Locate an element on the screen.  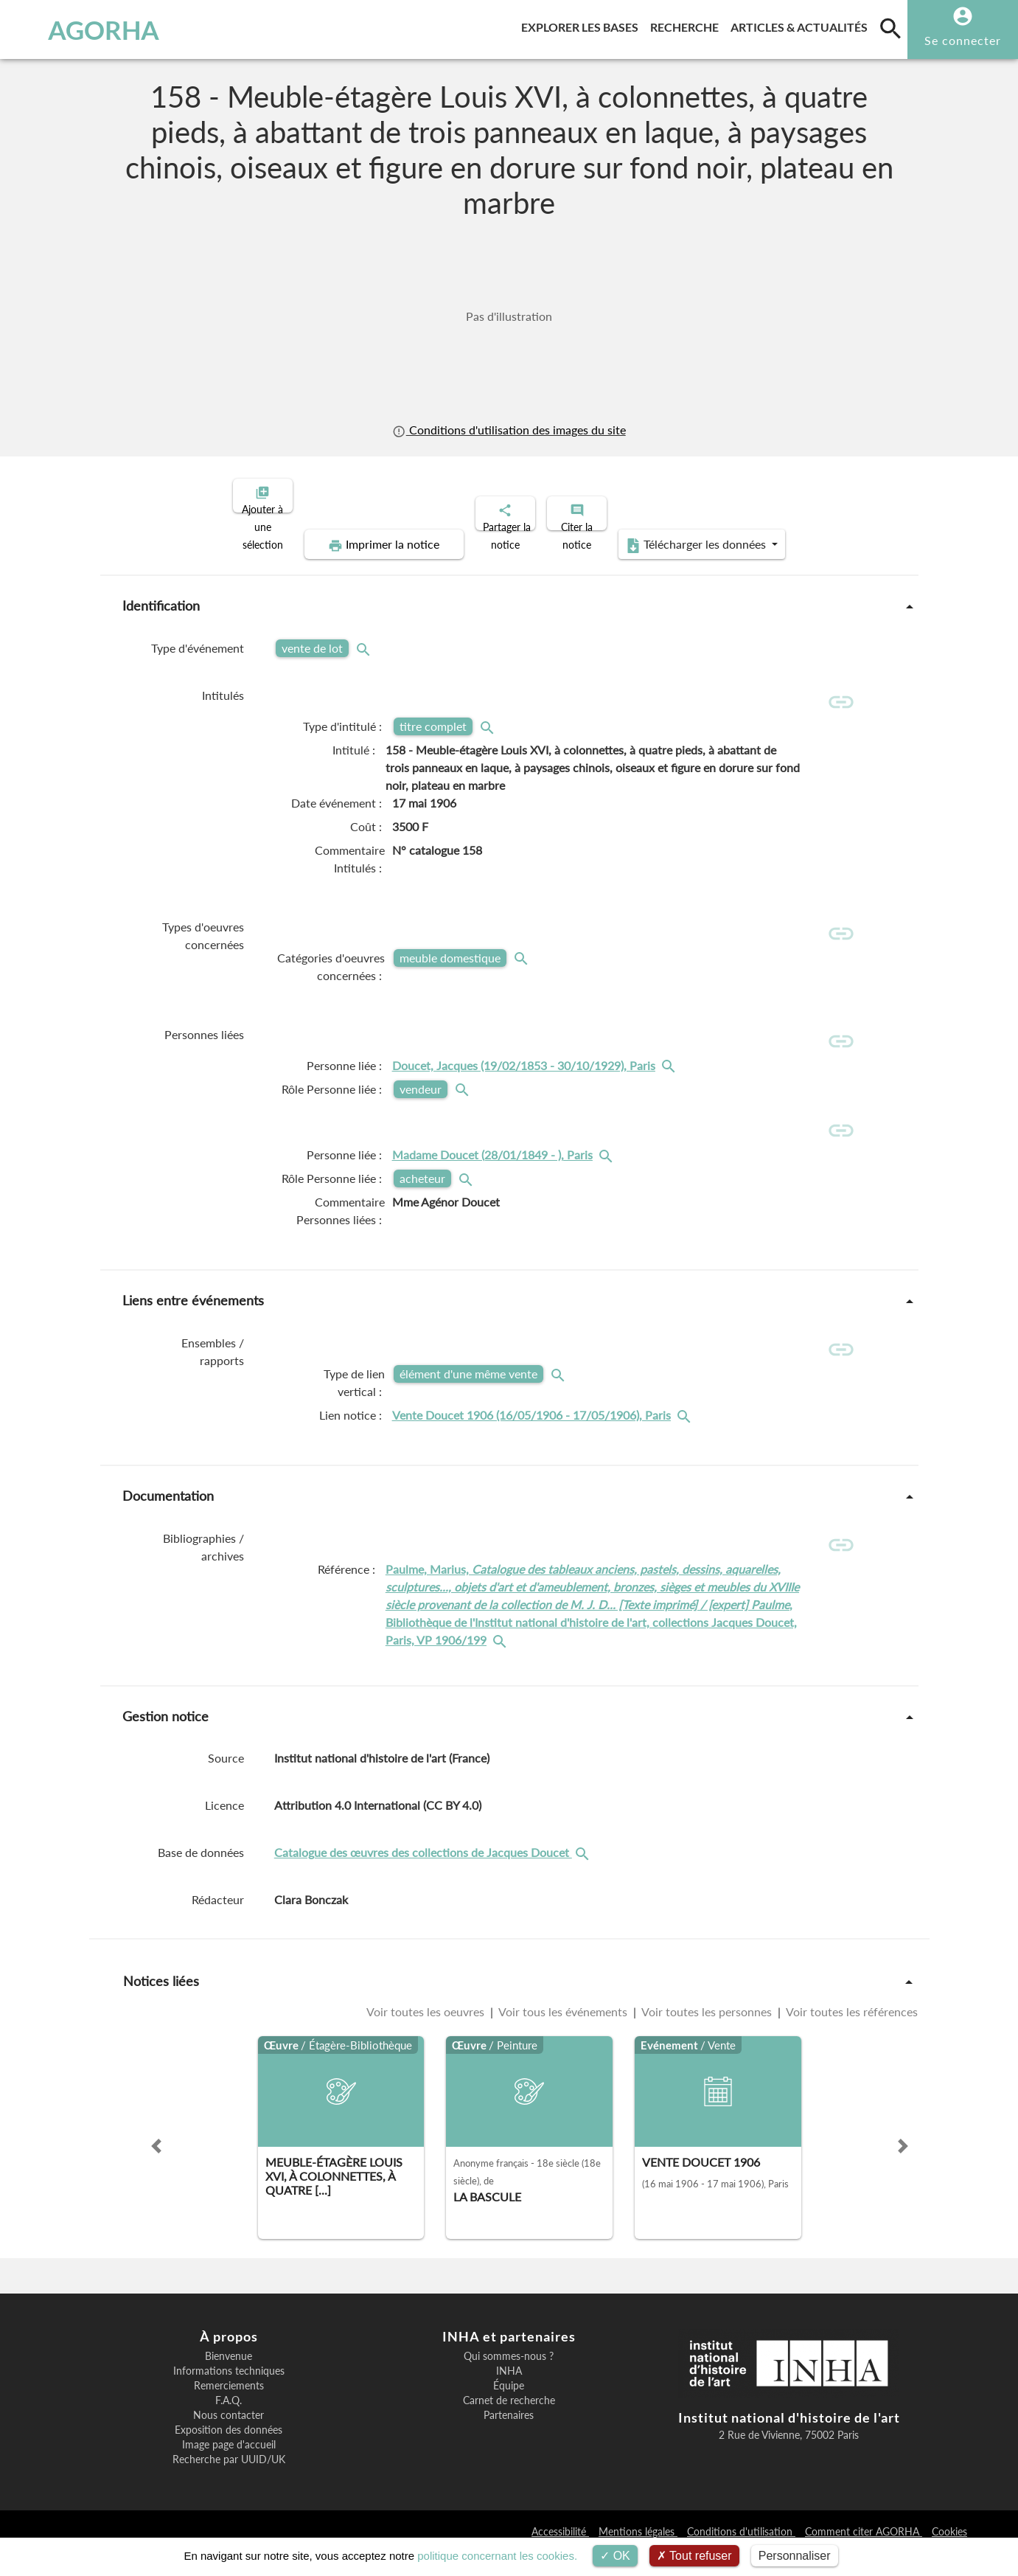
F.A.Q. is located at coordinates (228, 2423).